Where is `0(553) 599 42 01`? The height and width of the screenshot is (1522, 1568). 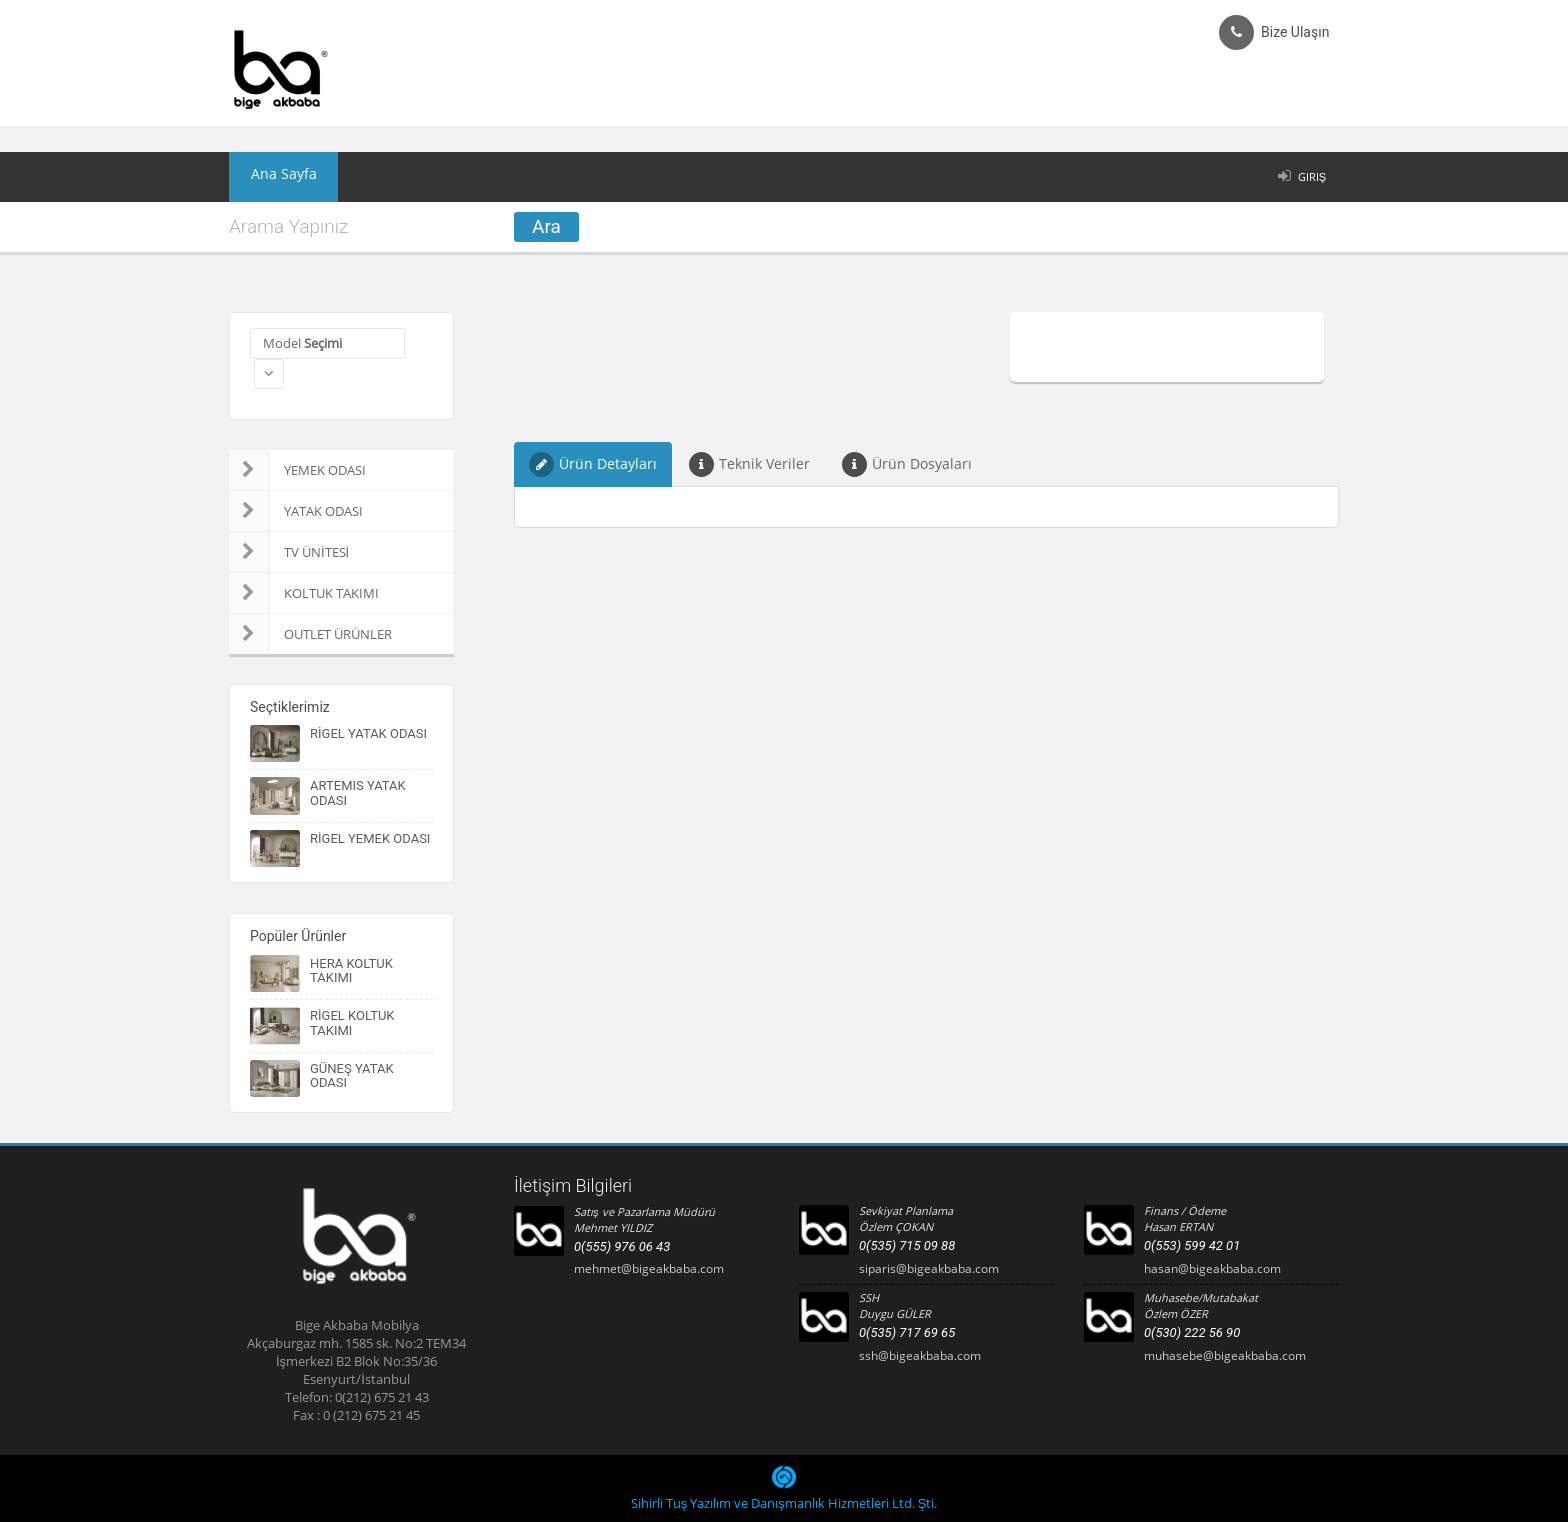
0(553) 599 42 01 is located at coordinates (1192, 1245).